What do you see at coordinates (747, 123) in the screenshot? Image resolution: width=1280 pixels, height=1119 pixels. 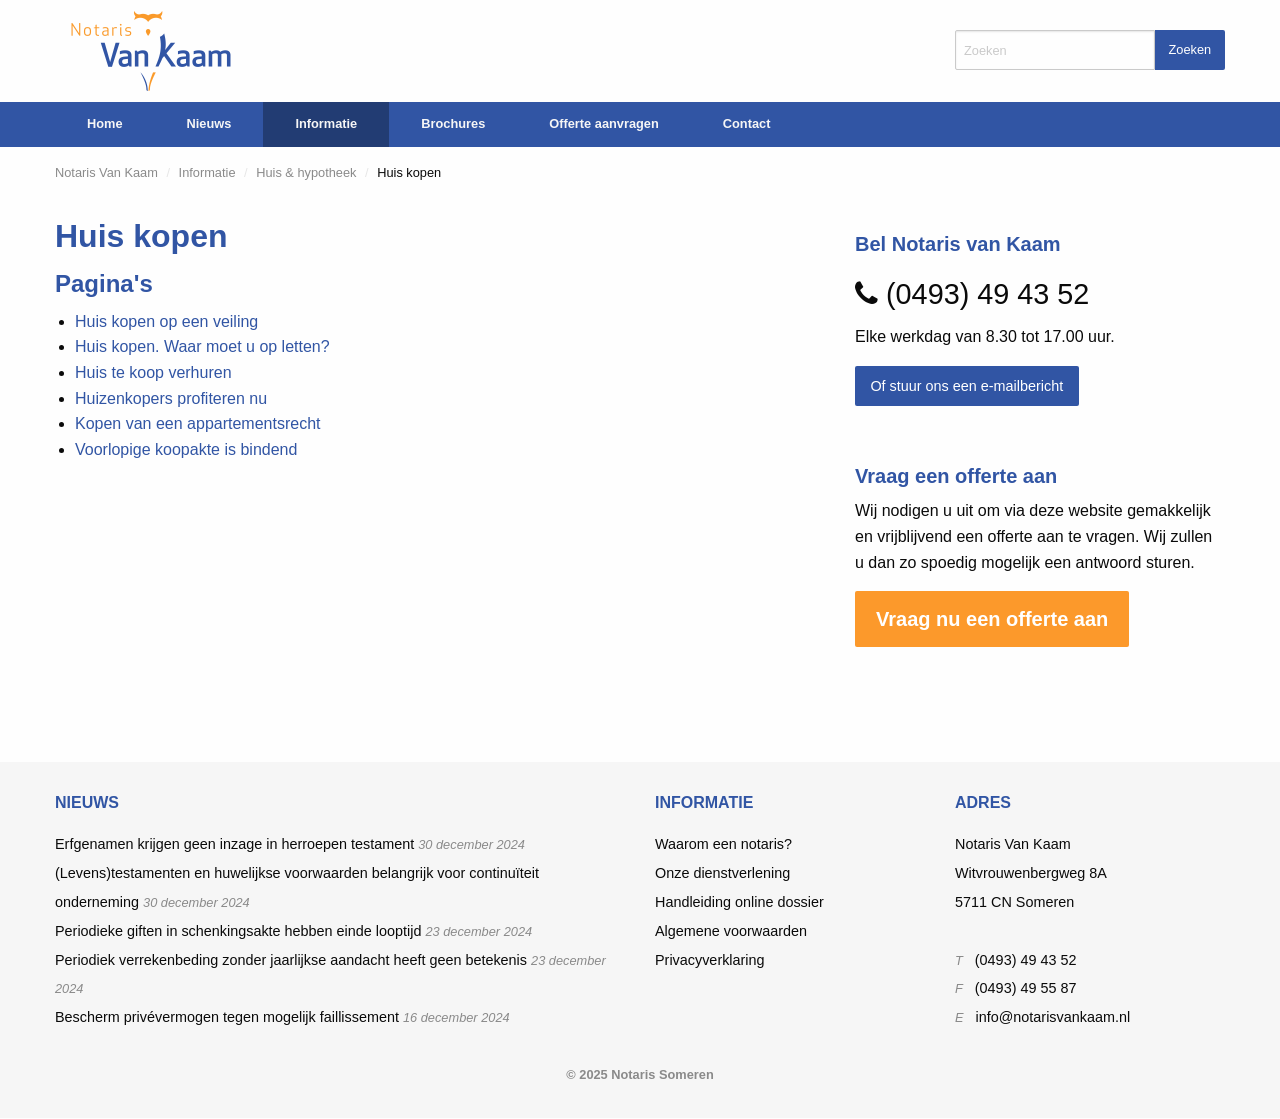 I see `Contact` at bounding box center [747, 123].